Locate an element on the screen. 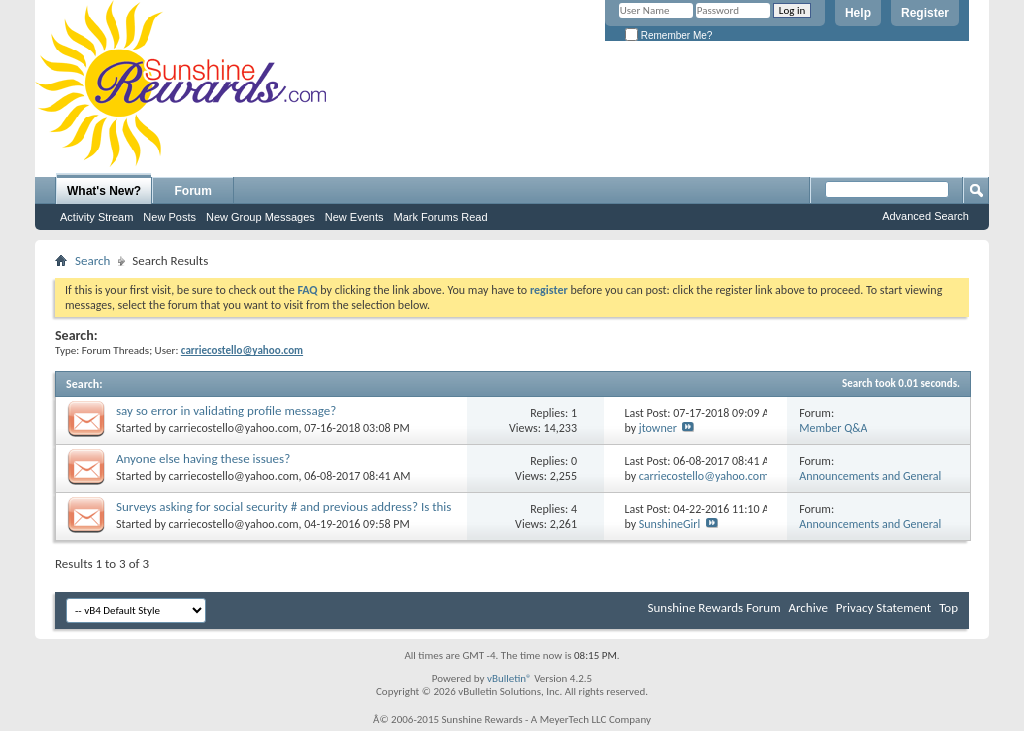  New Events is located at coordinates (354, 217).